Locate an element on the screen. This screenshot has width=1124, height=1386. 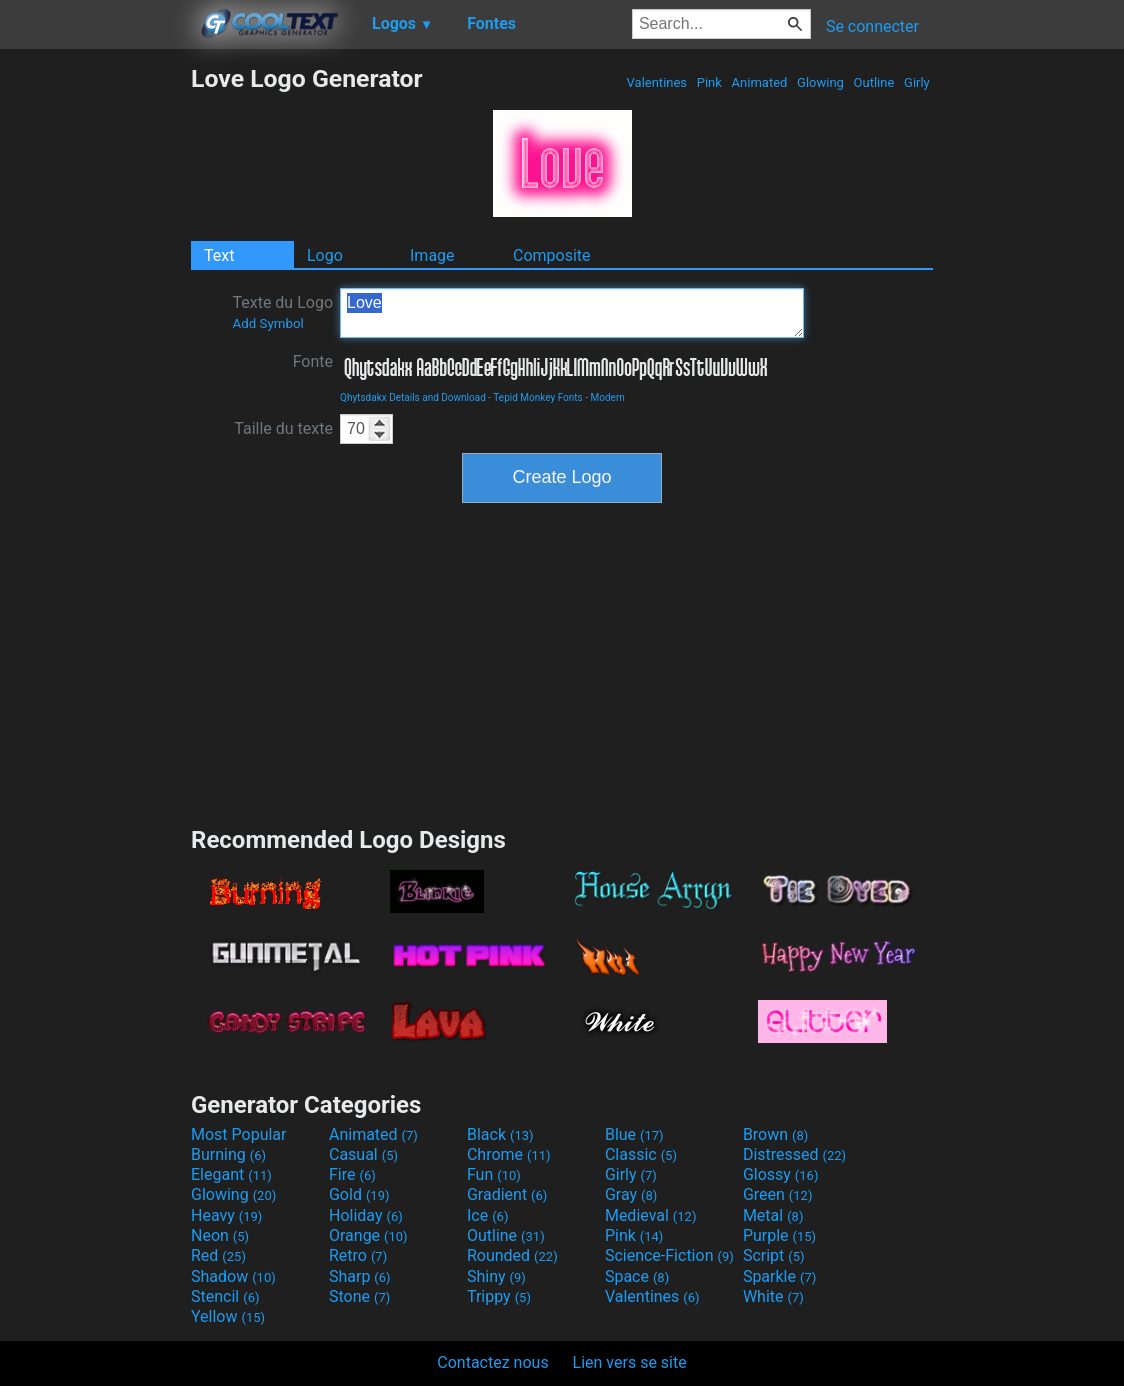
Pink is located at coordinates (710, 82).